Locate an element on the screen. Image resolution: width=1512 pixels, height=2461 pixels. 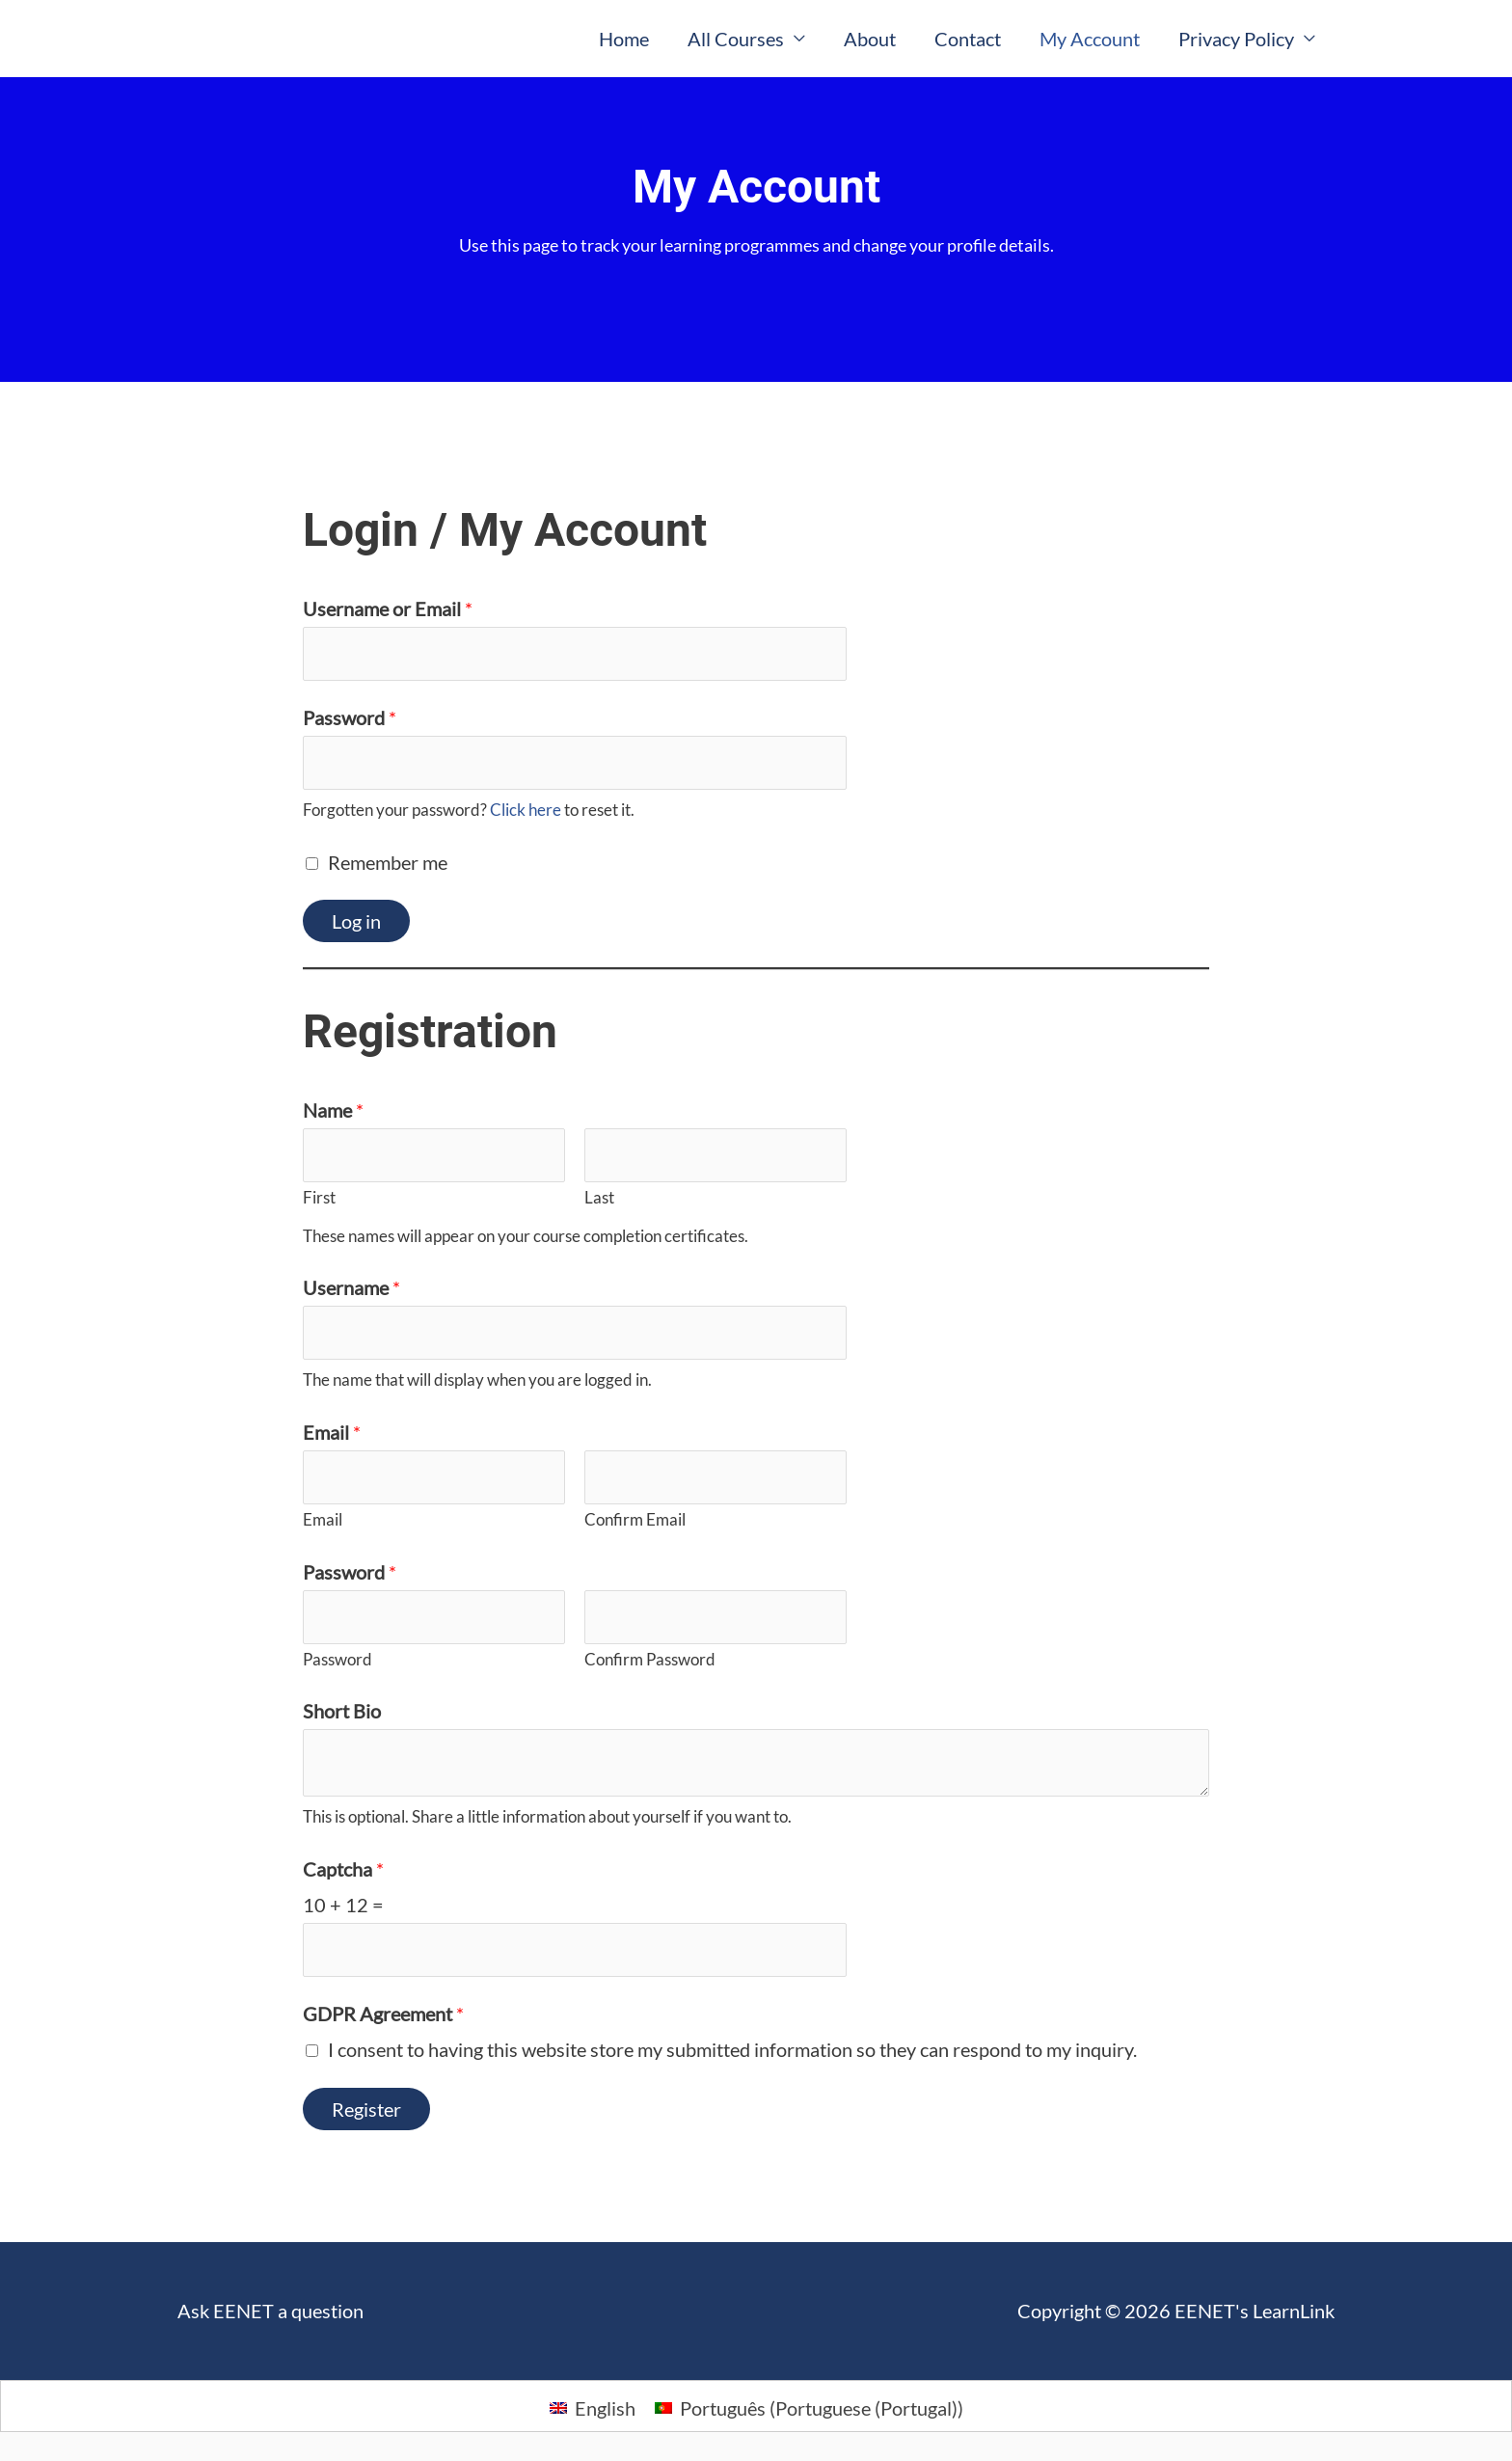
My Account is located at coordinates (1090, 38).